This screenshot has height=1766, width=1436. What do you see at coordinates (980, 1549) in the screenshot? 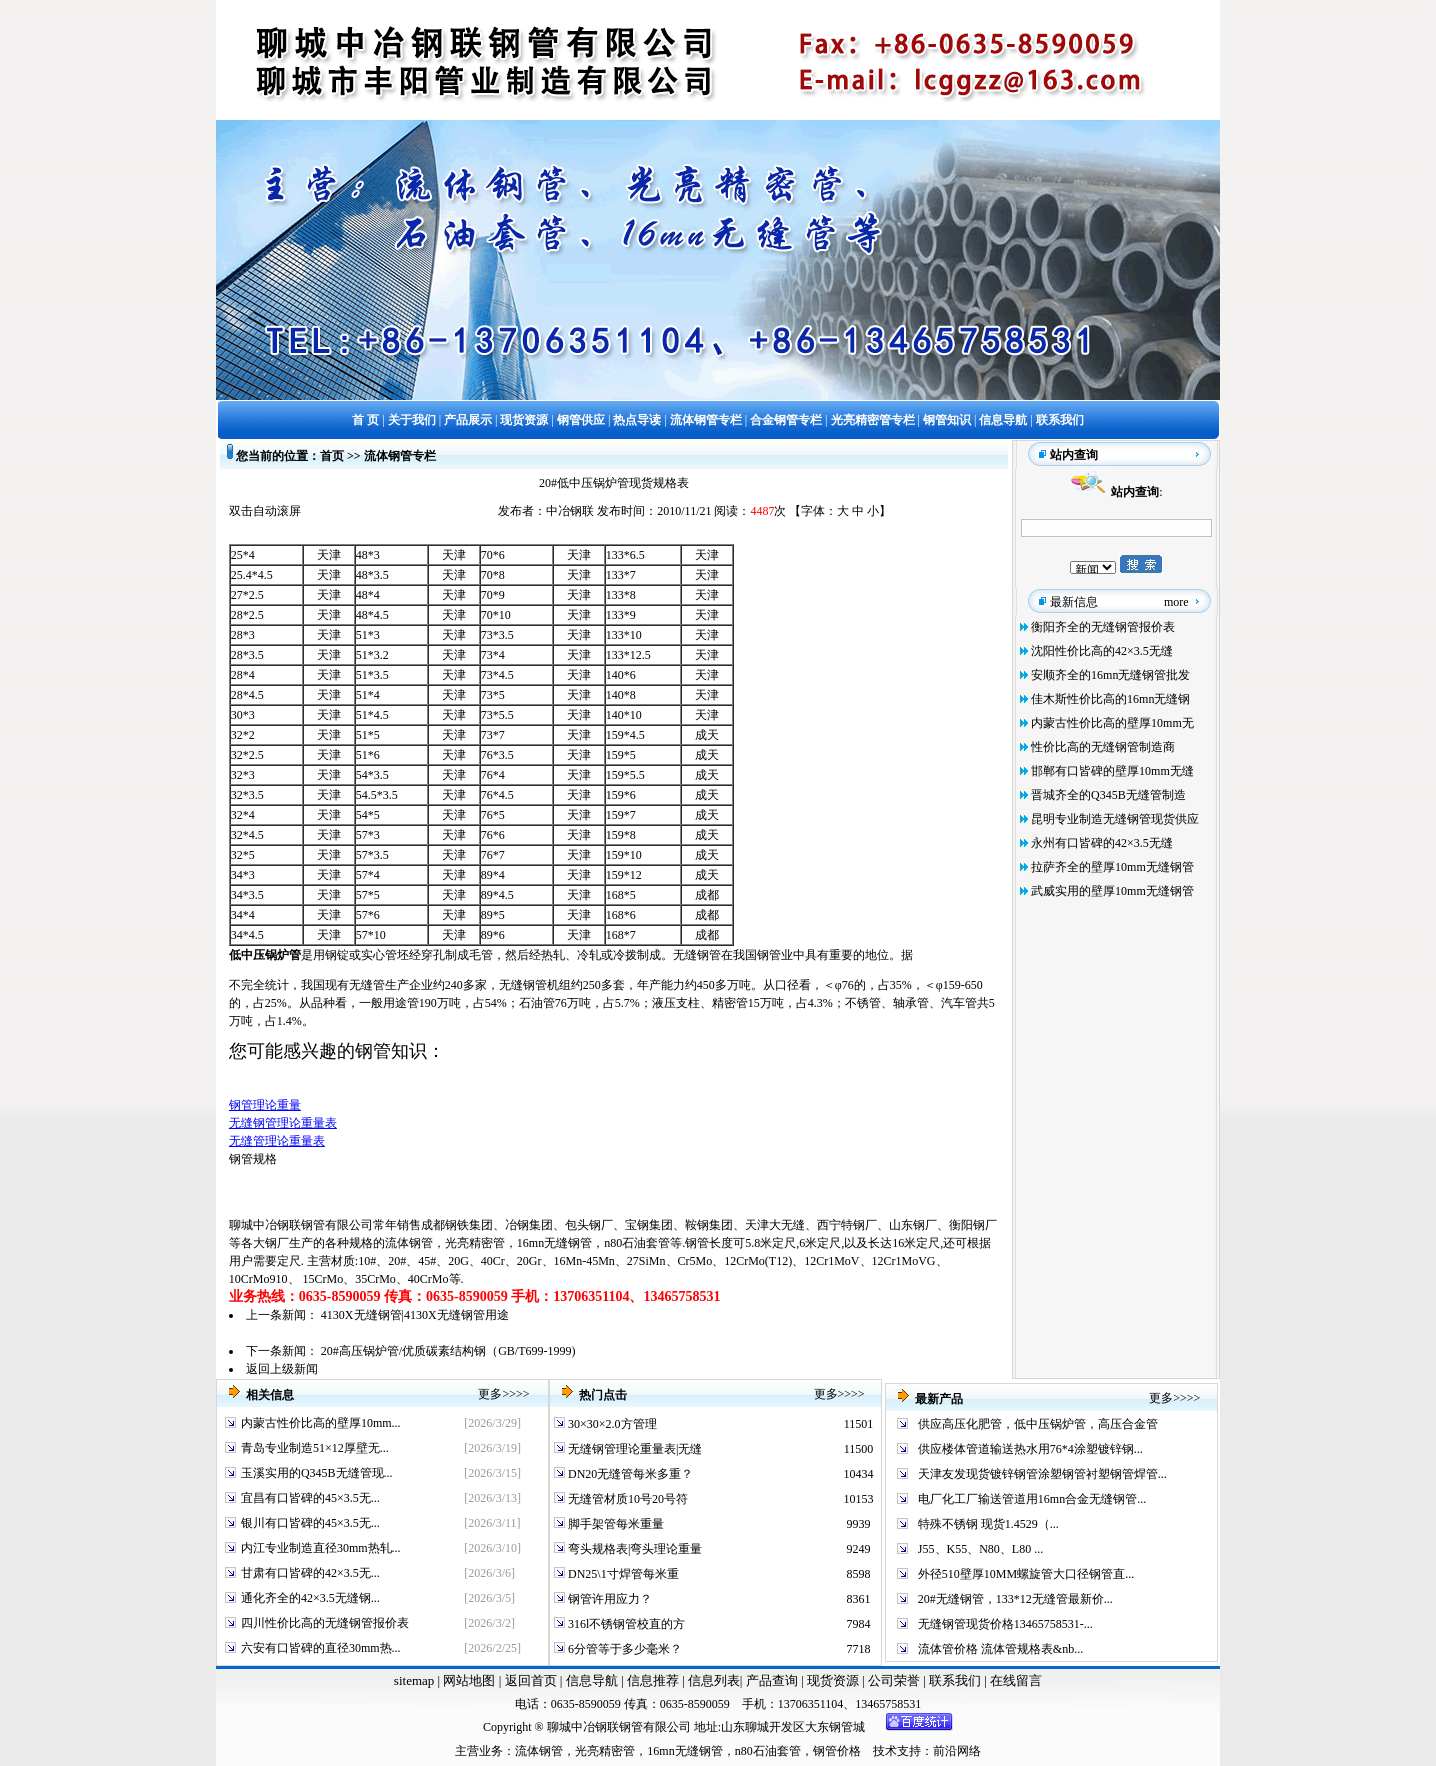
I see `J55、K55、N80、L80 ...` at bounding box center [980, 1549].